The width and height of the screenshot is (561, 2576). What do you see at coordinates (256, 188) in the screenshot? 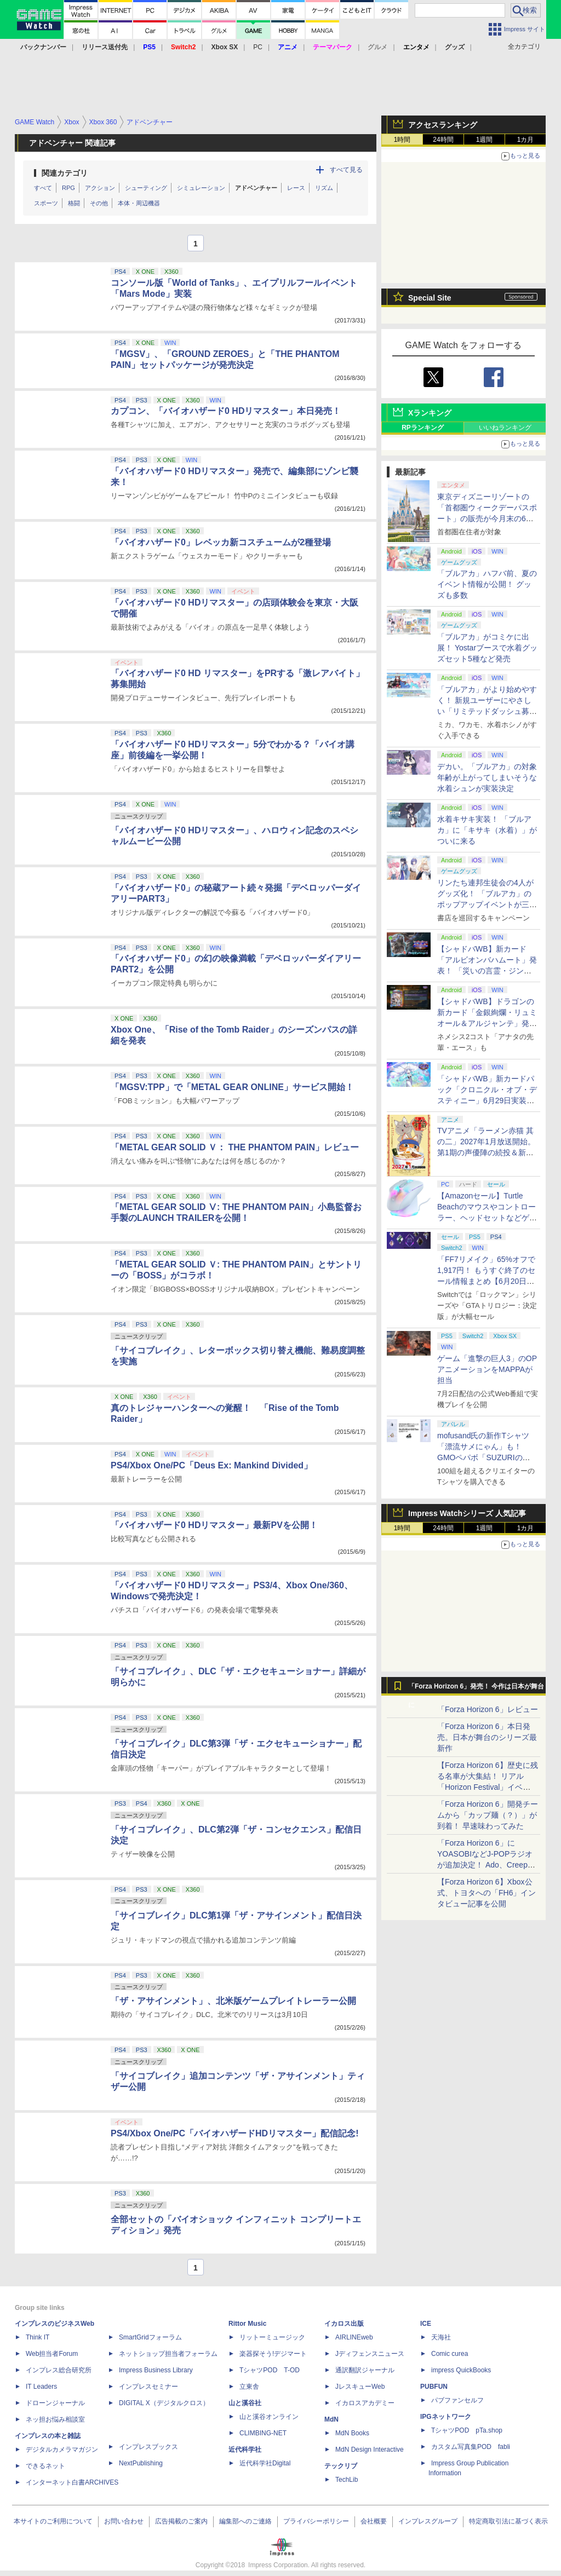
I see `アドベンチャー` at bounding box center [256, 188].